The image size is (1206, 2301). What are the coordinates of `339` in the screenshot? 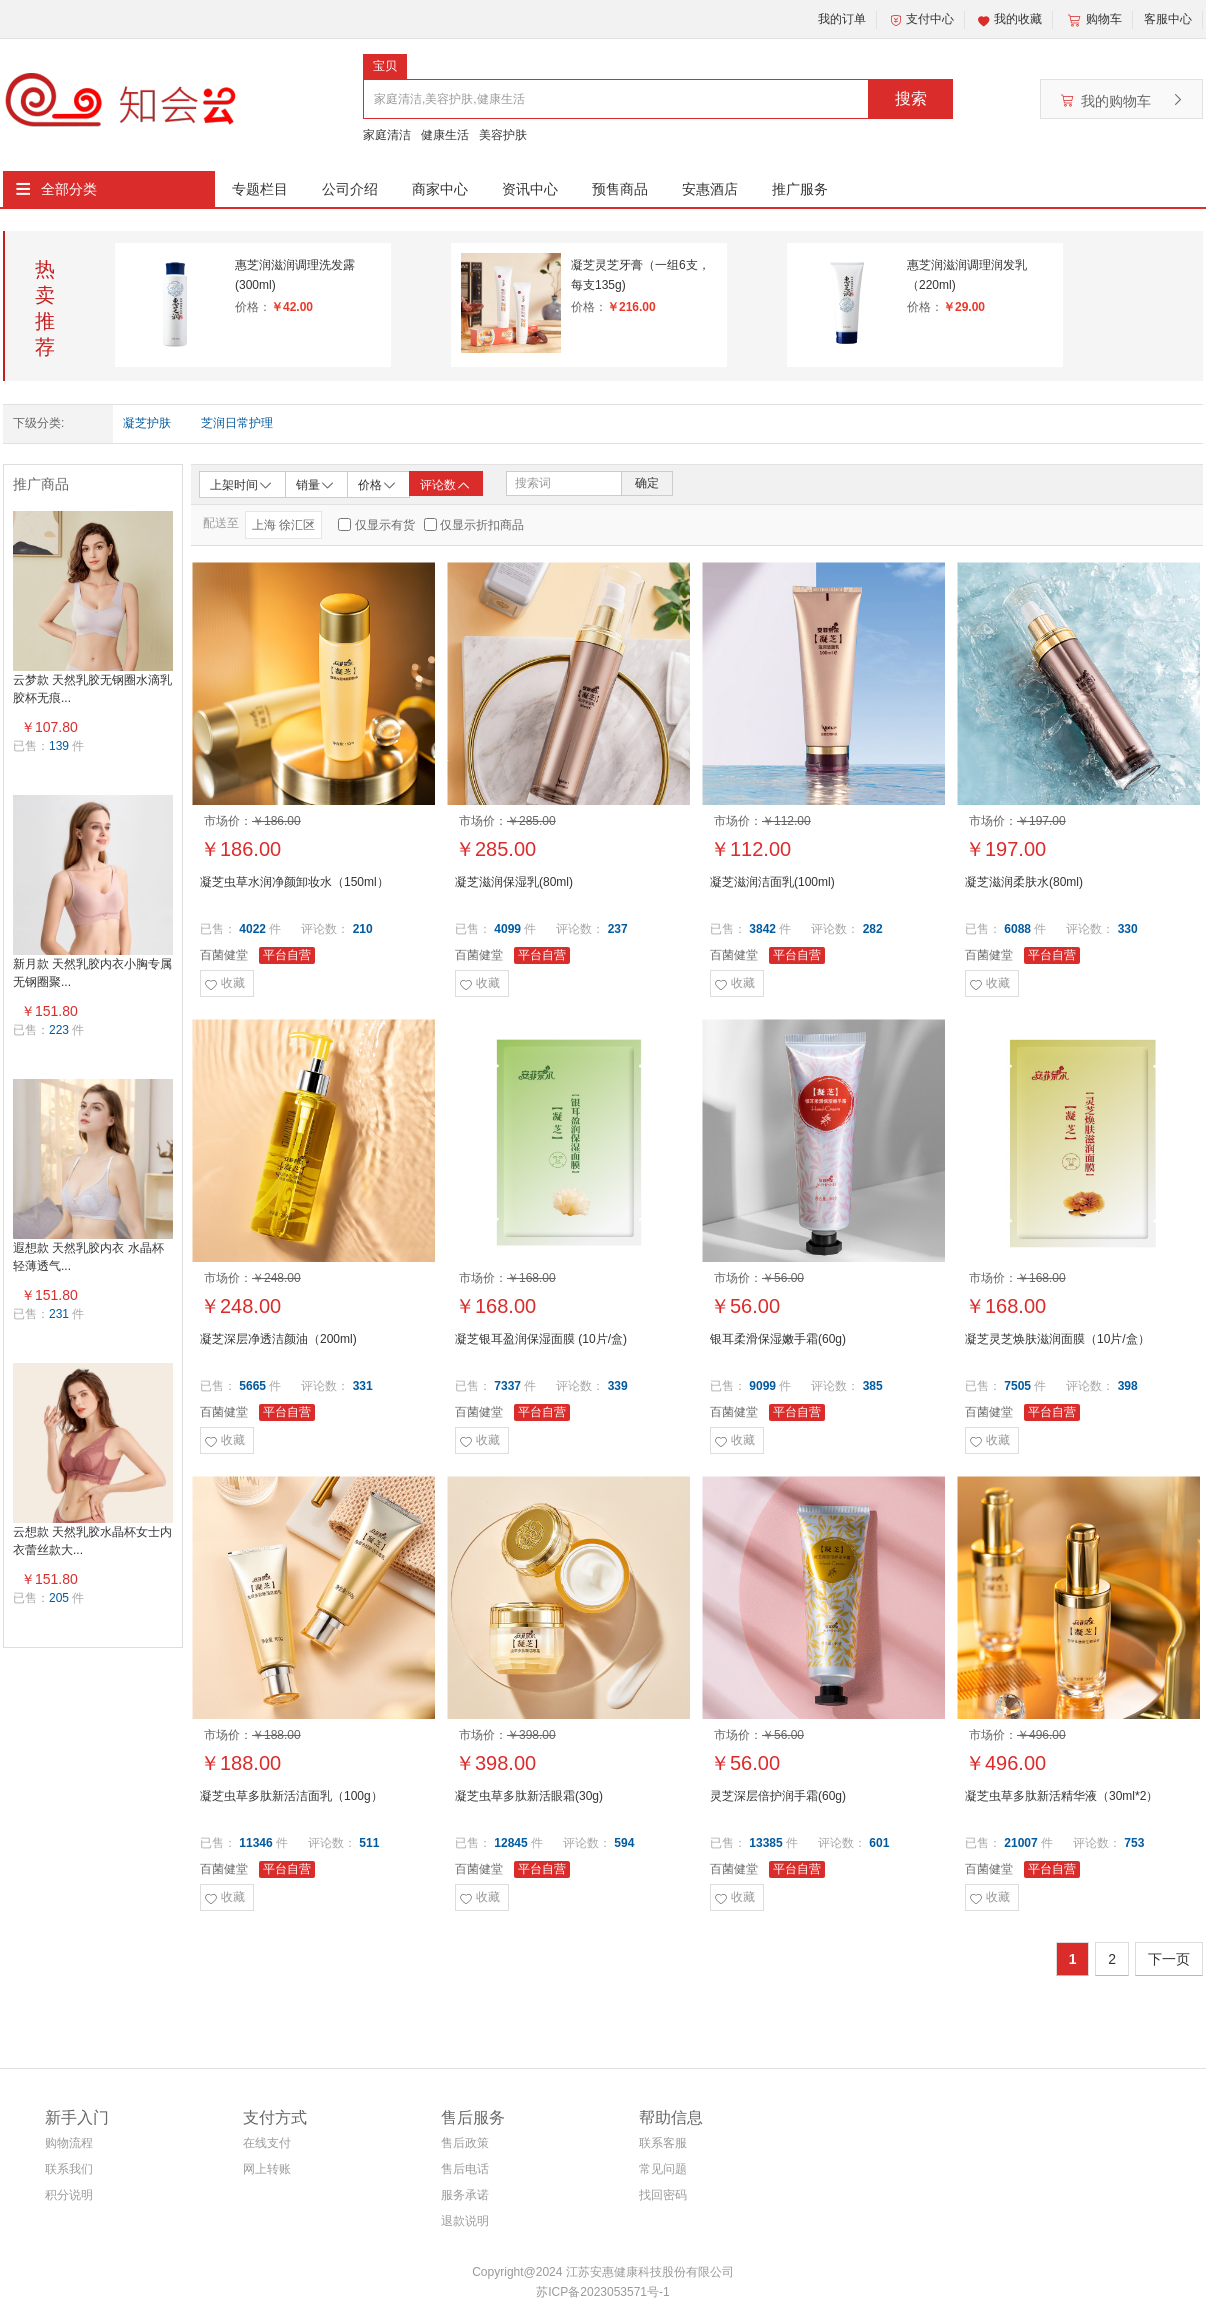 It's located at (618, 1386).